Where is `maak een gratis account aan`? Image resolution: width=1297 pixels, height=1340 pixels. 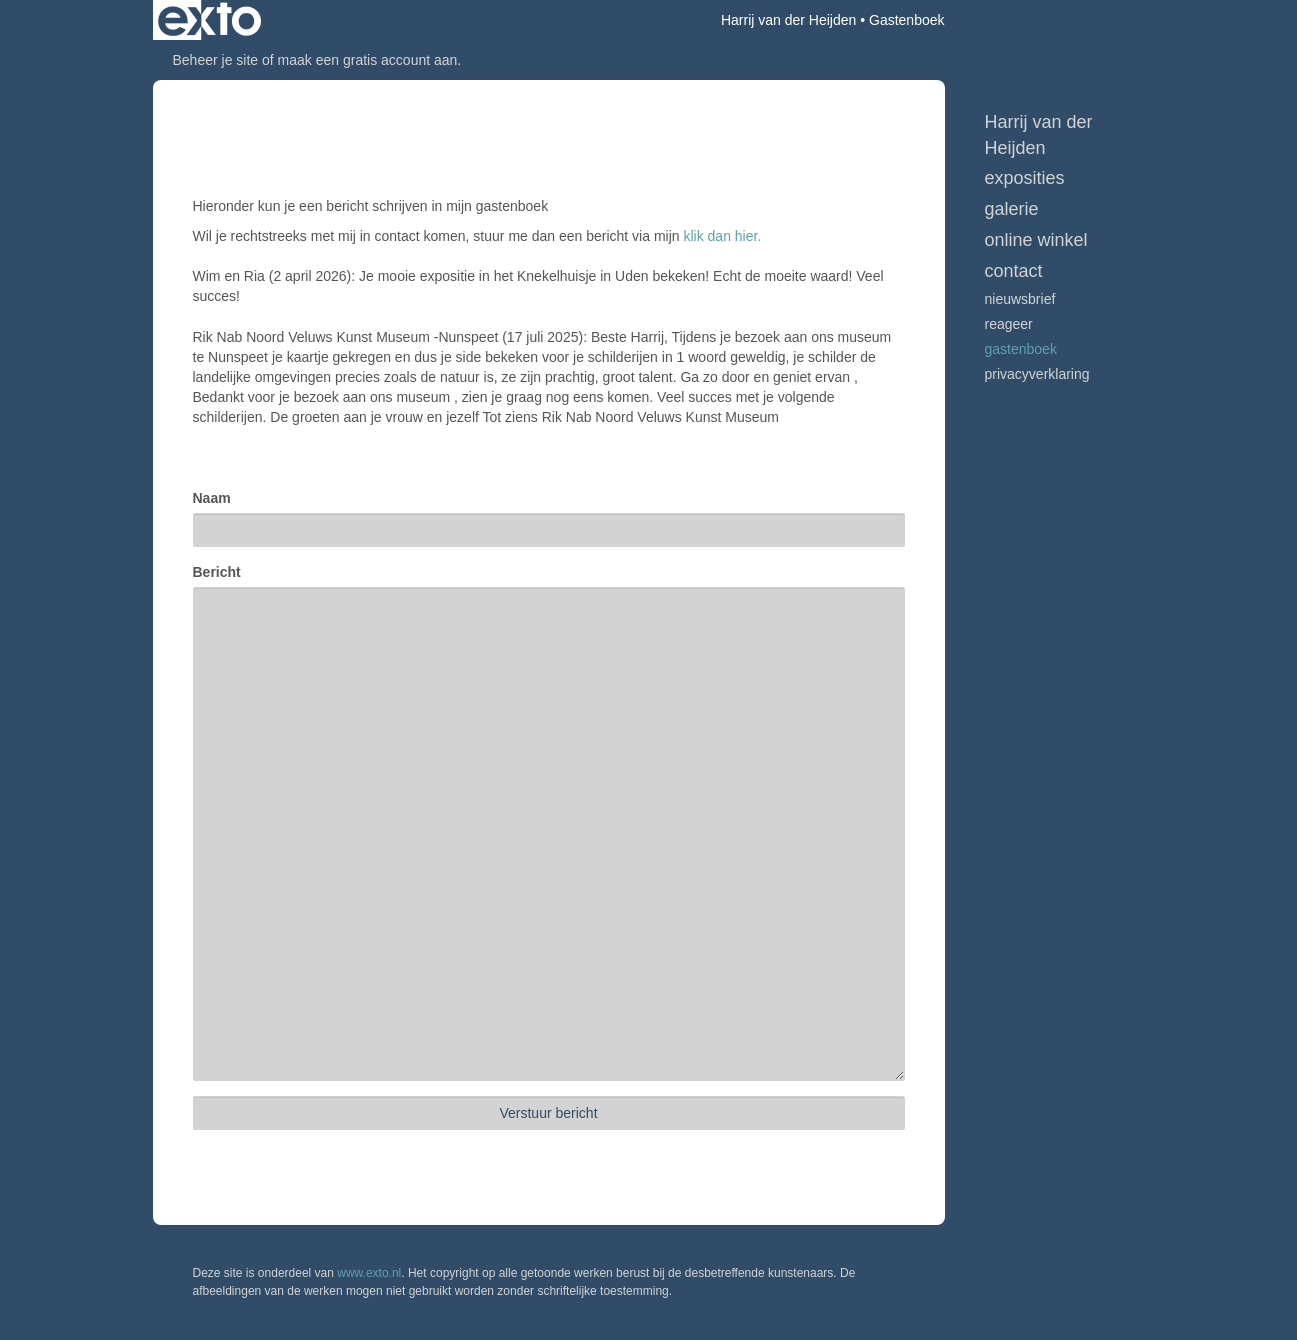 maak een gratis account aan is located at coordinates (368, 60).